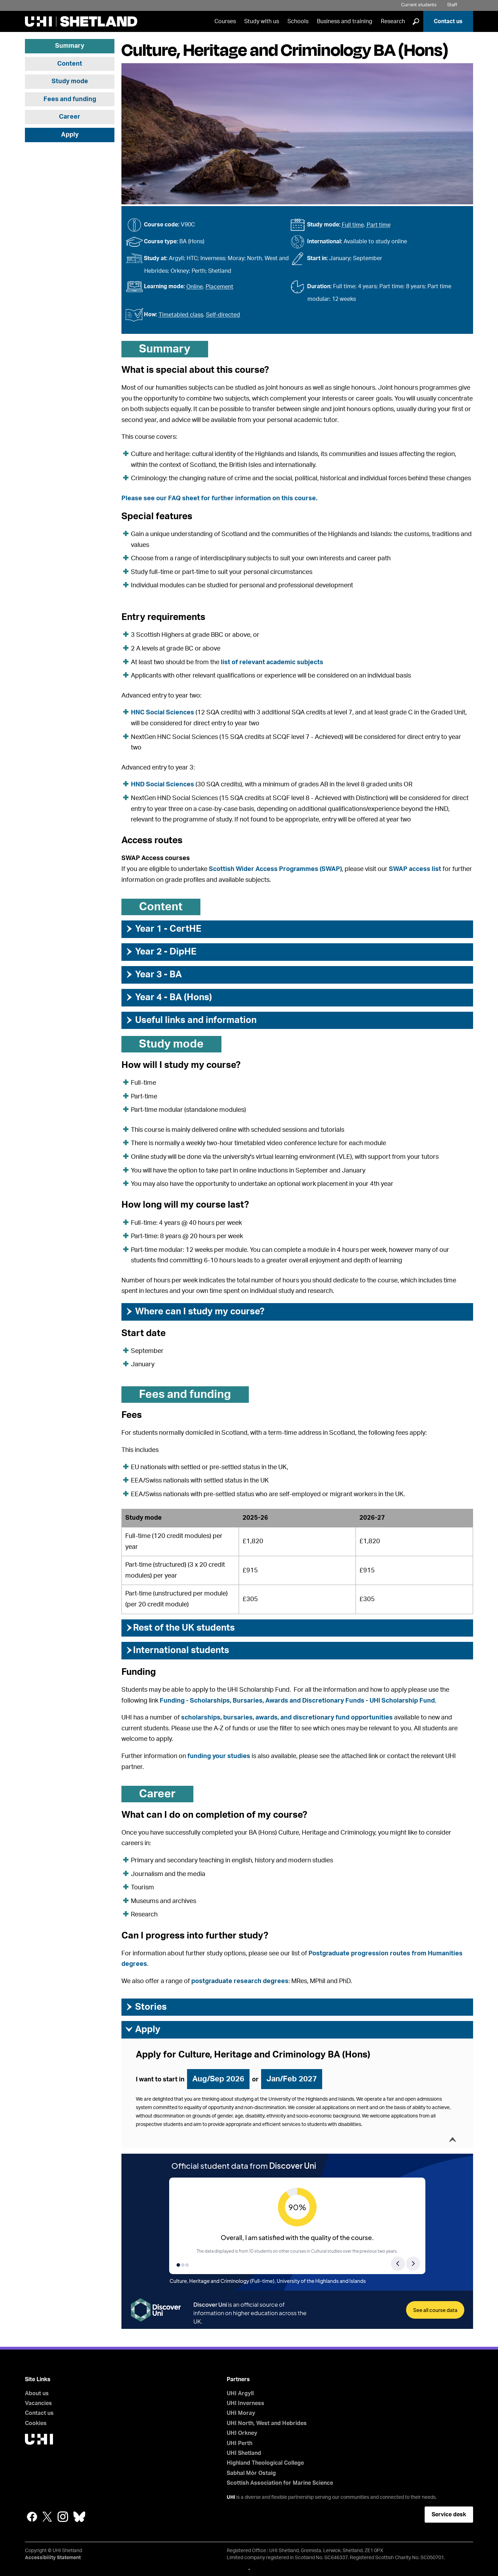 The image size is (498, 2576). I want to click on Year 4 - BA (Hons), so click(168, 997).